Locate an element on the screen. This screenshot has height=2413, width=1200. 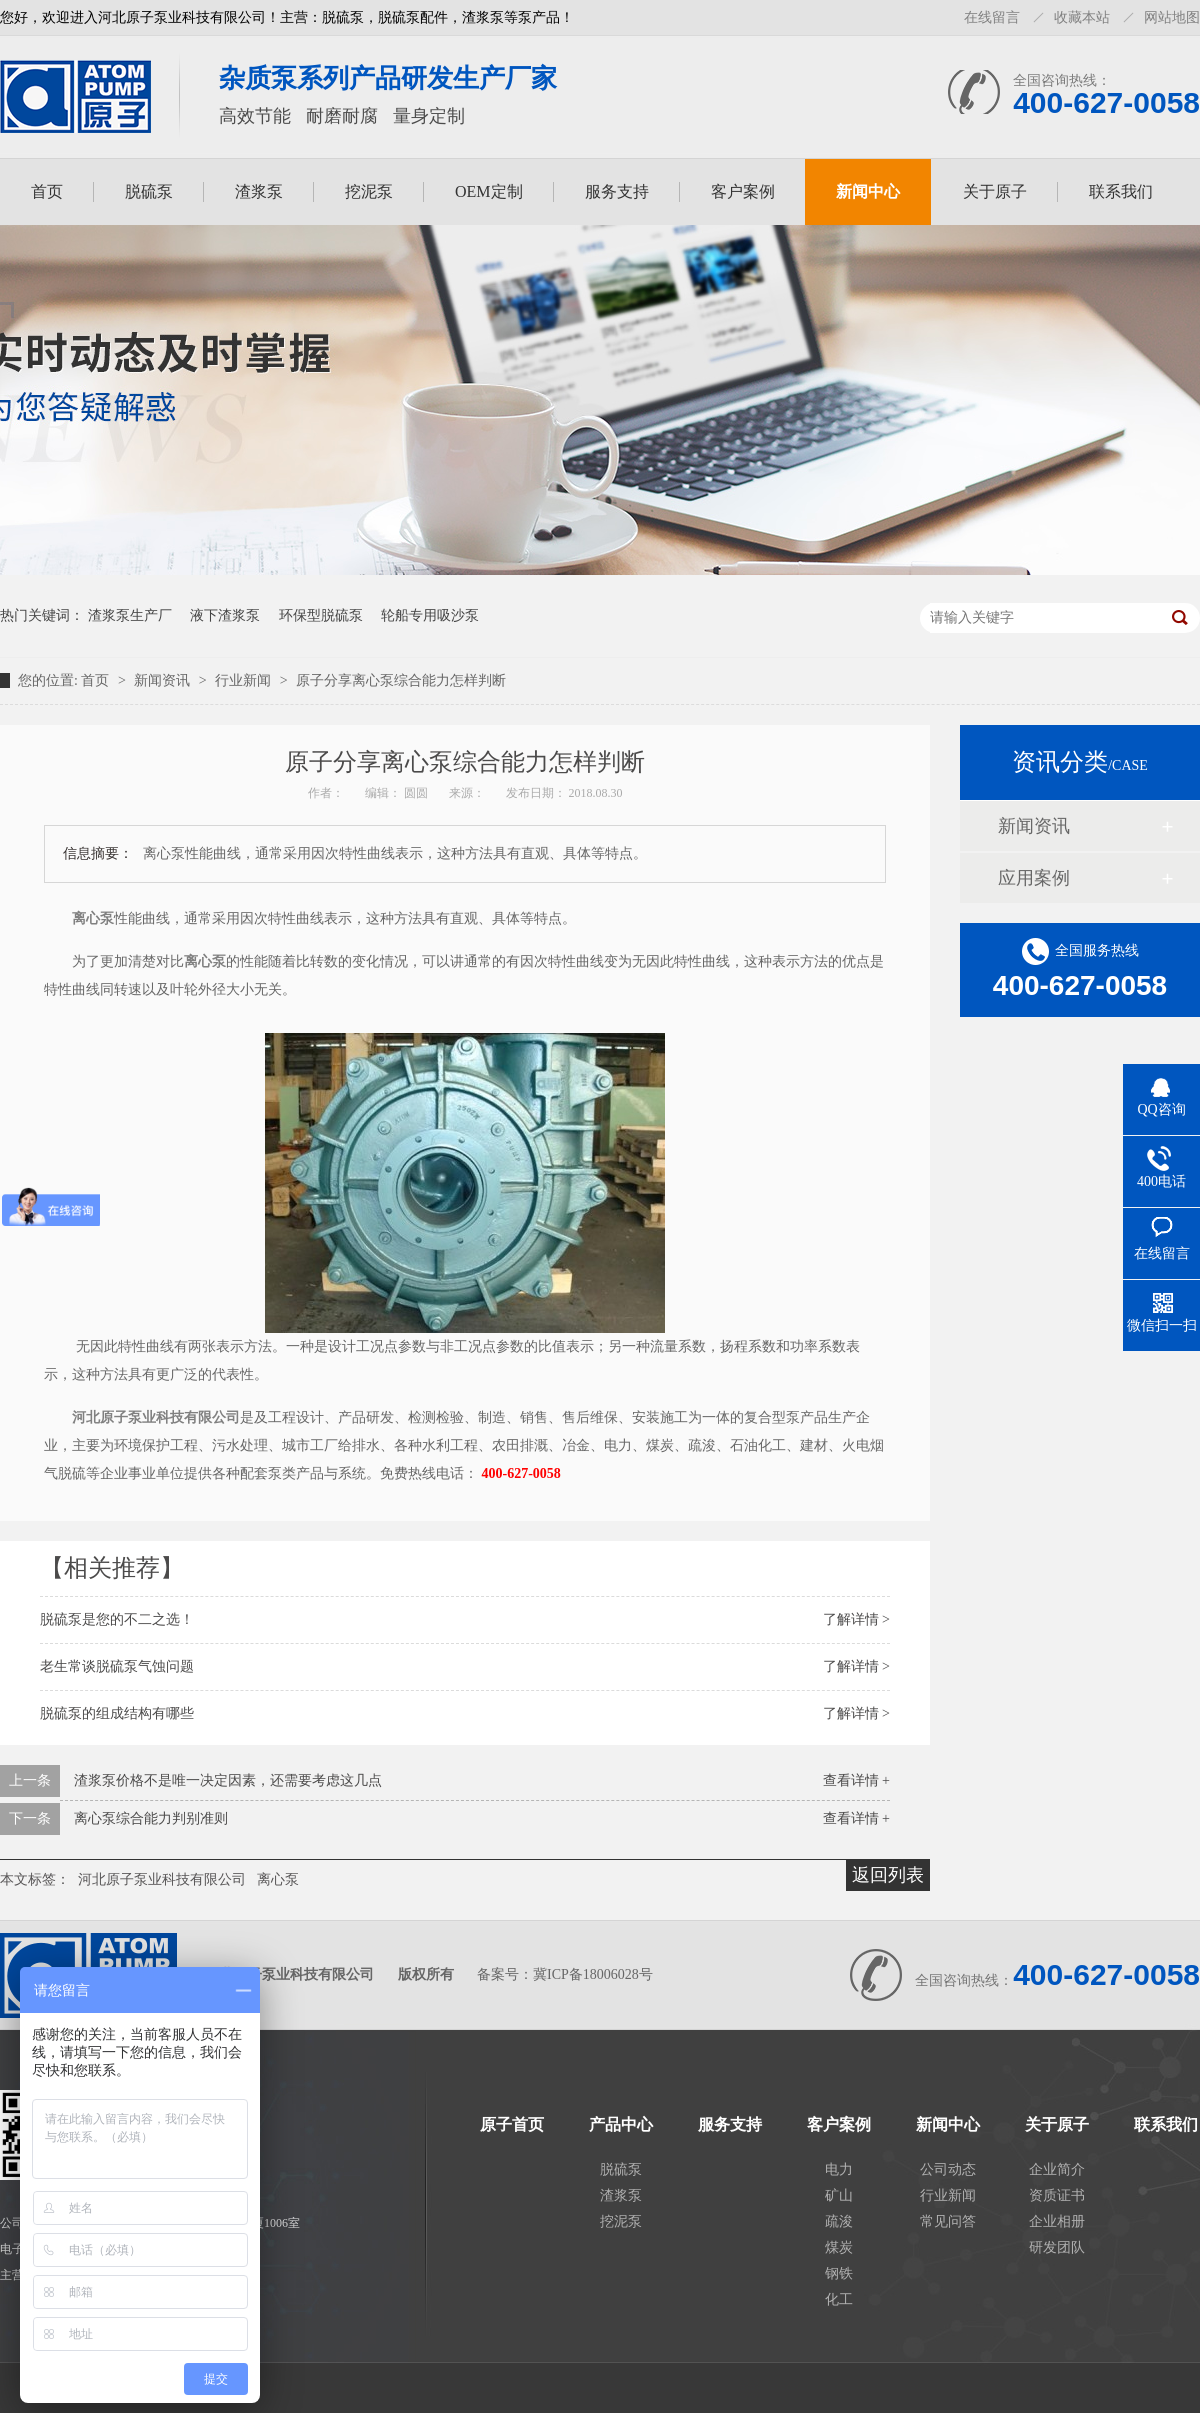
OEM定制 is located at coordinates (489, 191).